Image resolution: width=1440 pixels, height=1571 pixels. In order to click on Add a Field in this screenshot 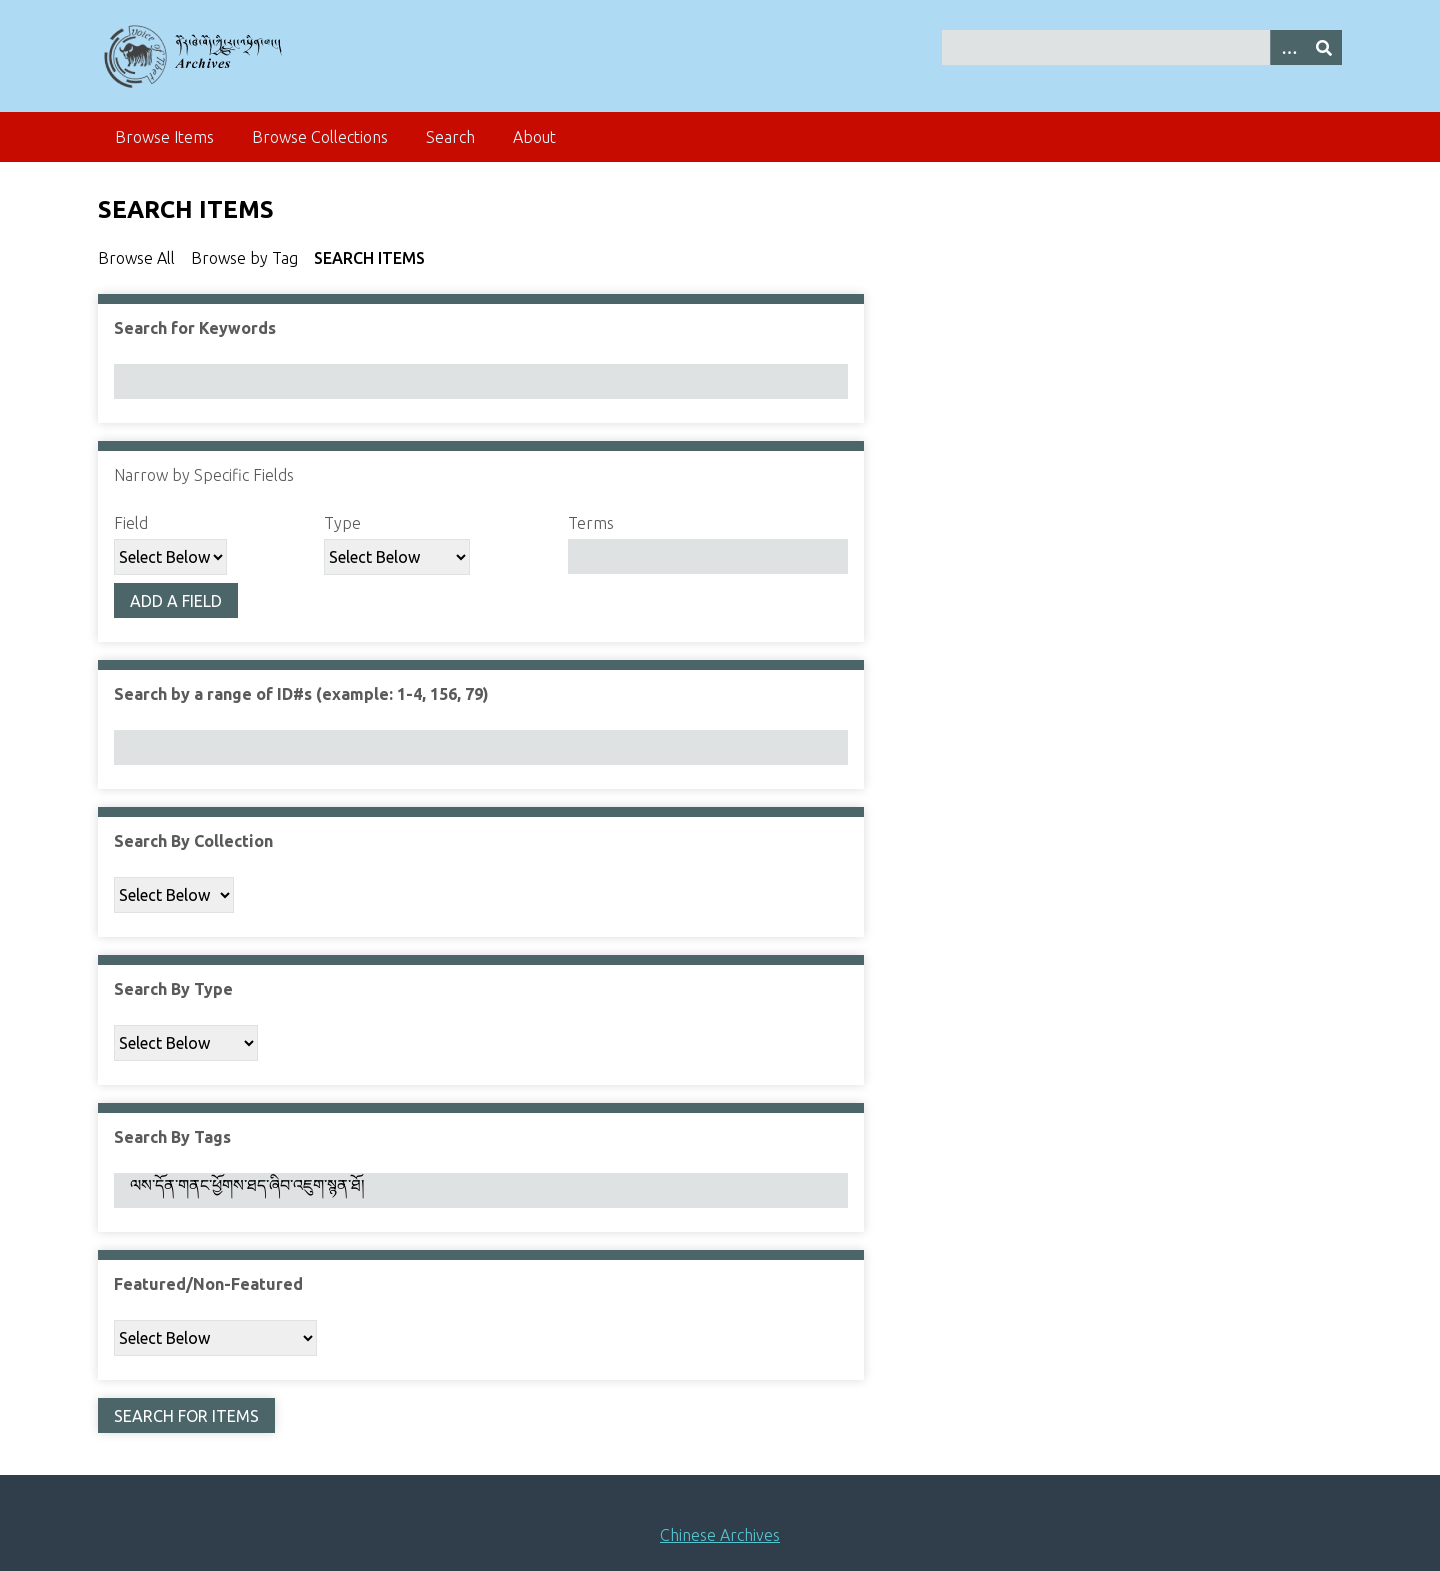, I will do `click(176, 601)`.